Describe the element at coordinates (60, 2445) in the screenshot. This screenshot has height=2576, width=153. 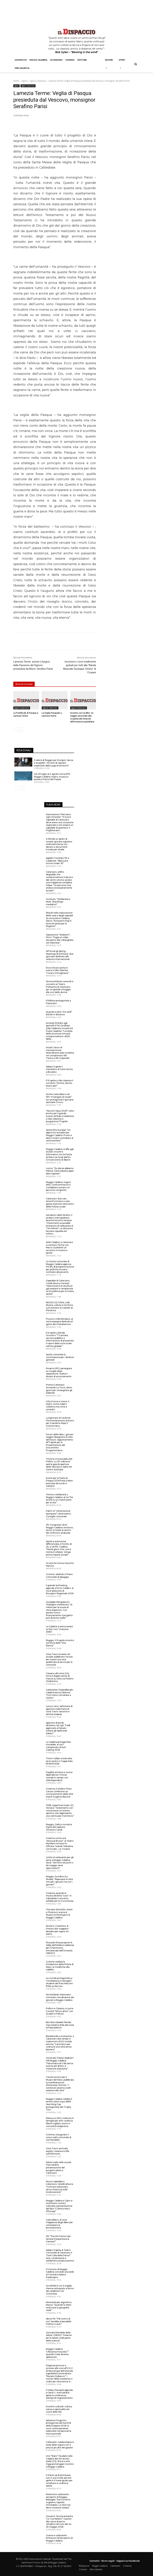
I see `Carburanti: Calabria balza in testa delle regioni con il prezzo più alto del gasolio` at that location.